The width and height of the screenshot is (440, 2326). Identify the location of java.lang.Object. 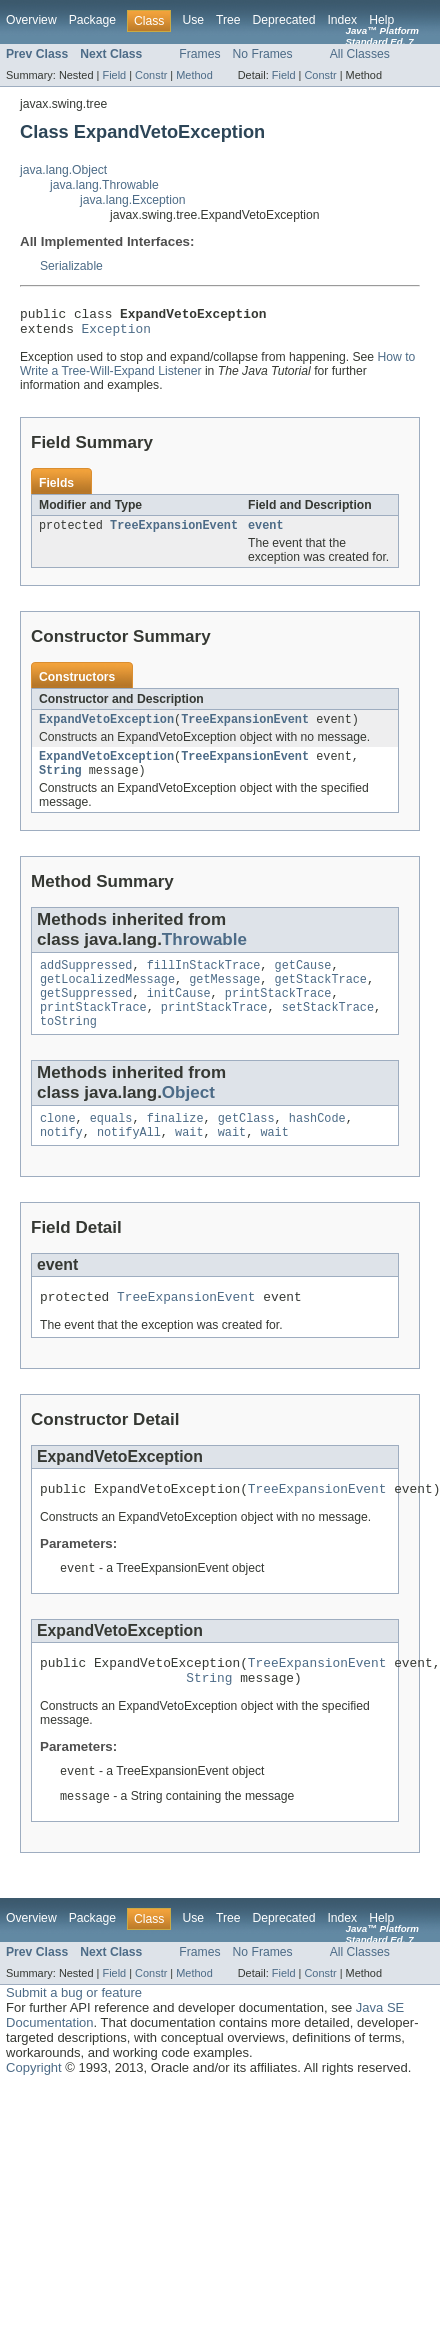
(63, 170).